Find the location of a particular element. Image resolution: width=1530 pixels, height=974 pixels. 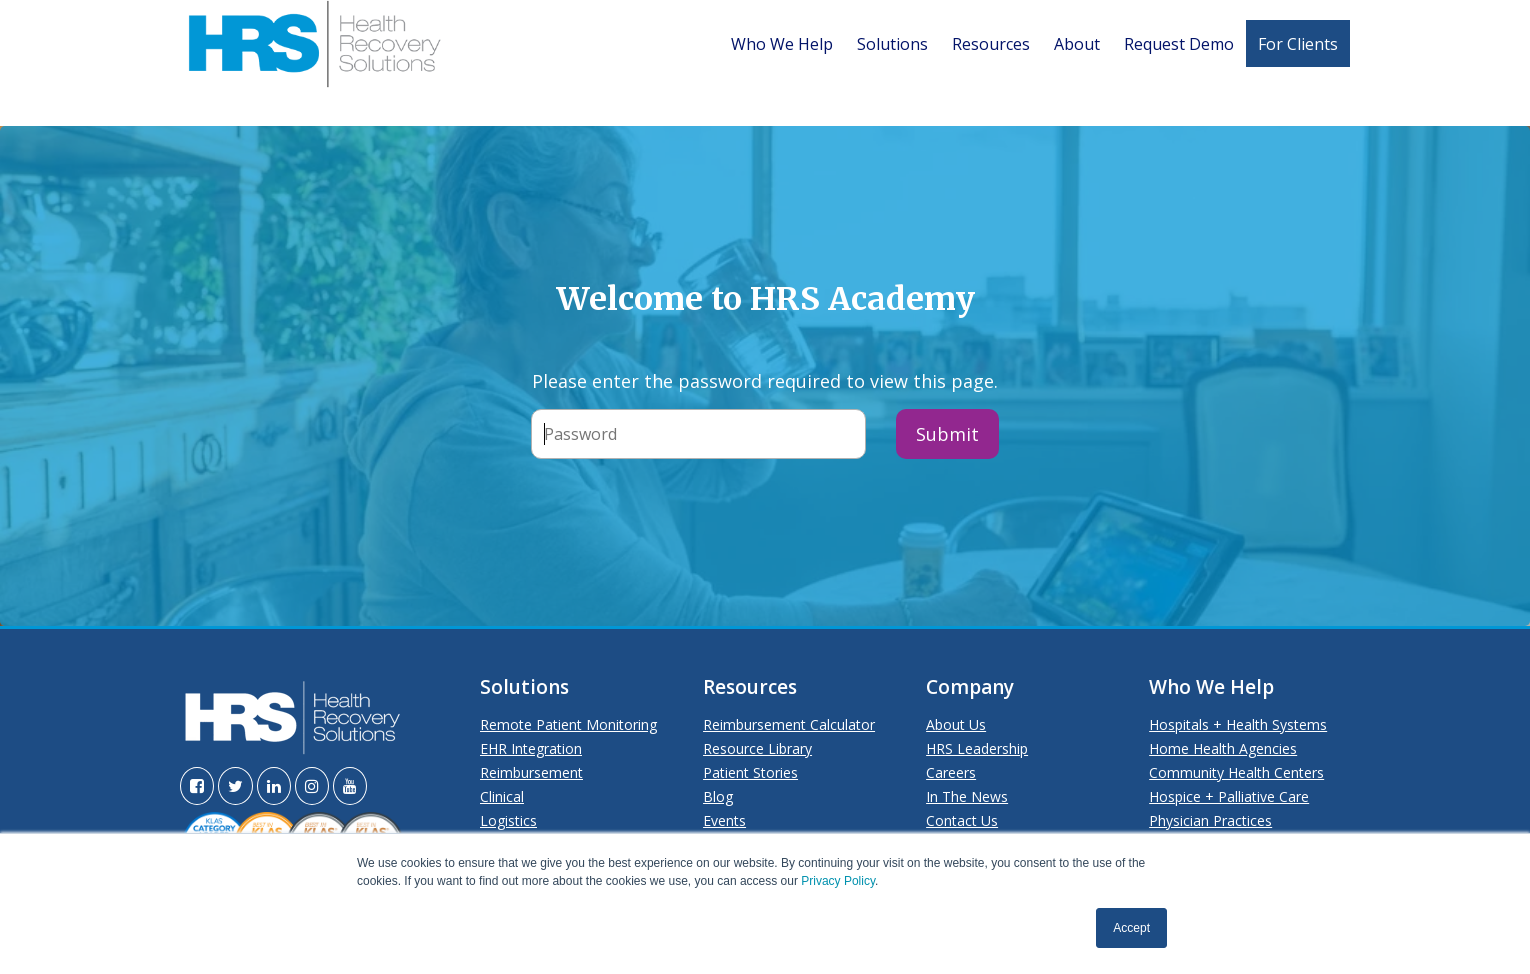

About [menuitem] is located at coordinates (1077, 44).